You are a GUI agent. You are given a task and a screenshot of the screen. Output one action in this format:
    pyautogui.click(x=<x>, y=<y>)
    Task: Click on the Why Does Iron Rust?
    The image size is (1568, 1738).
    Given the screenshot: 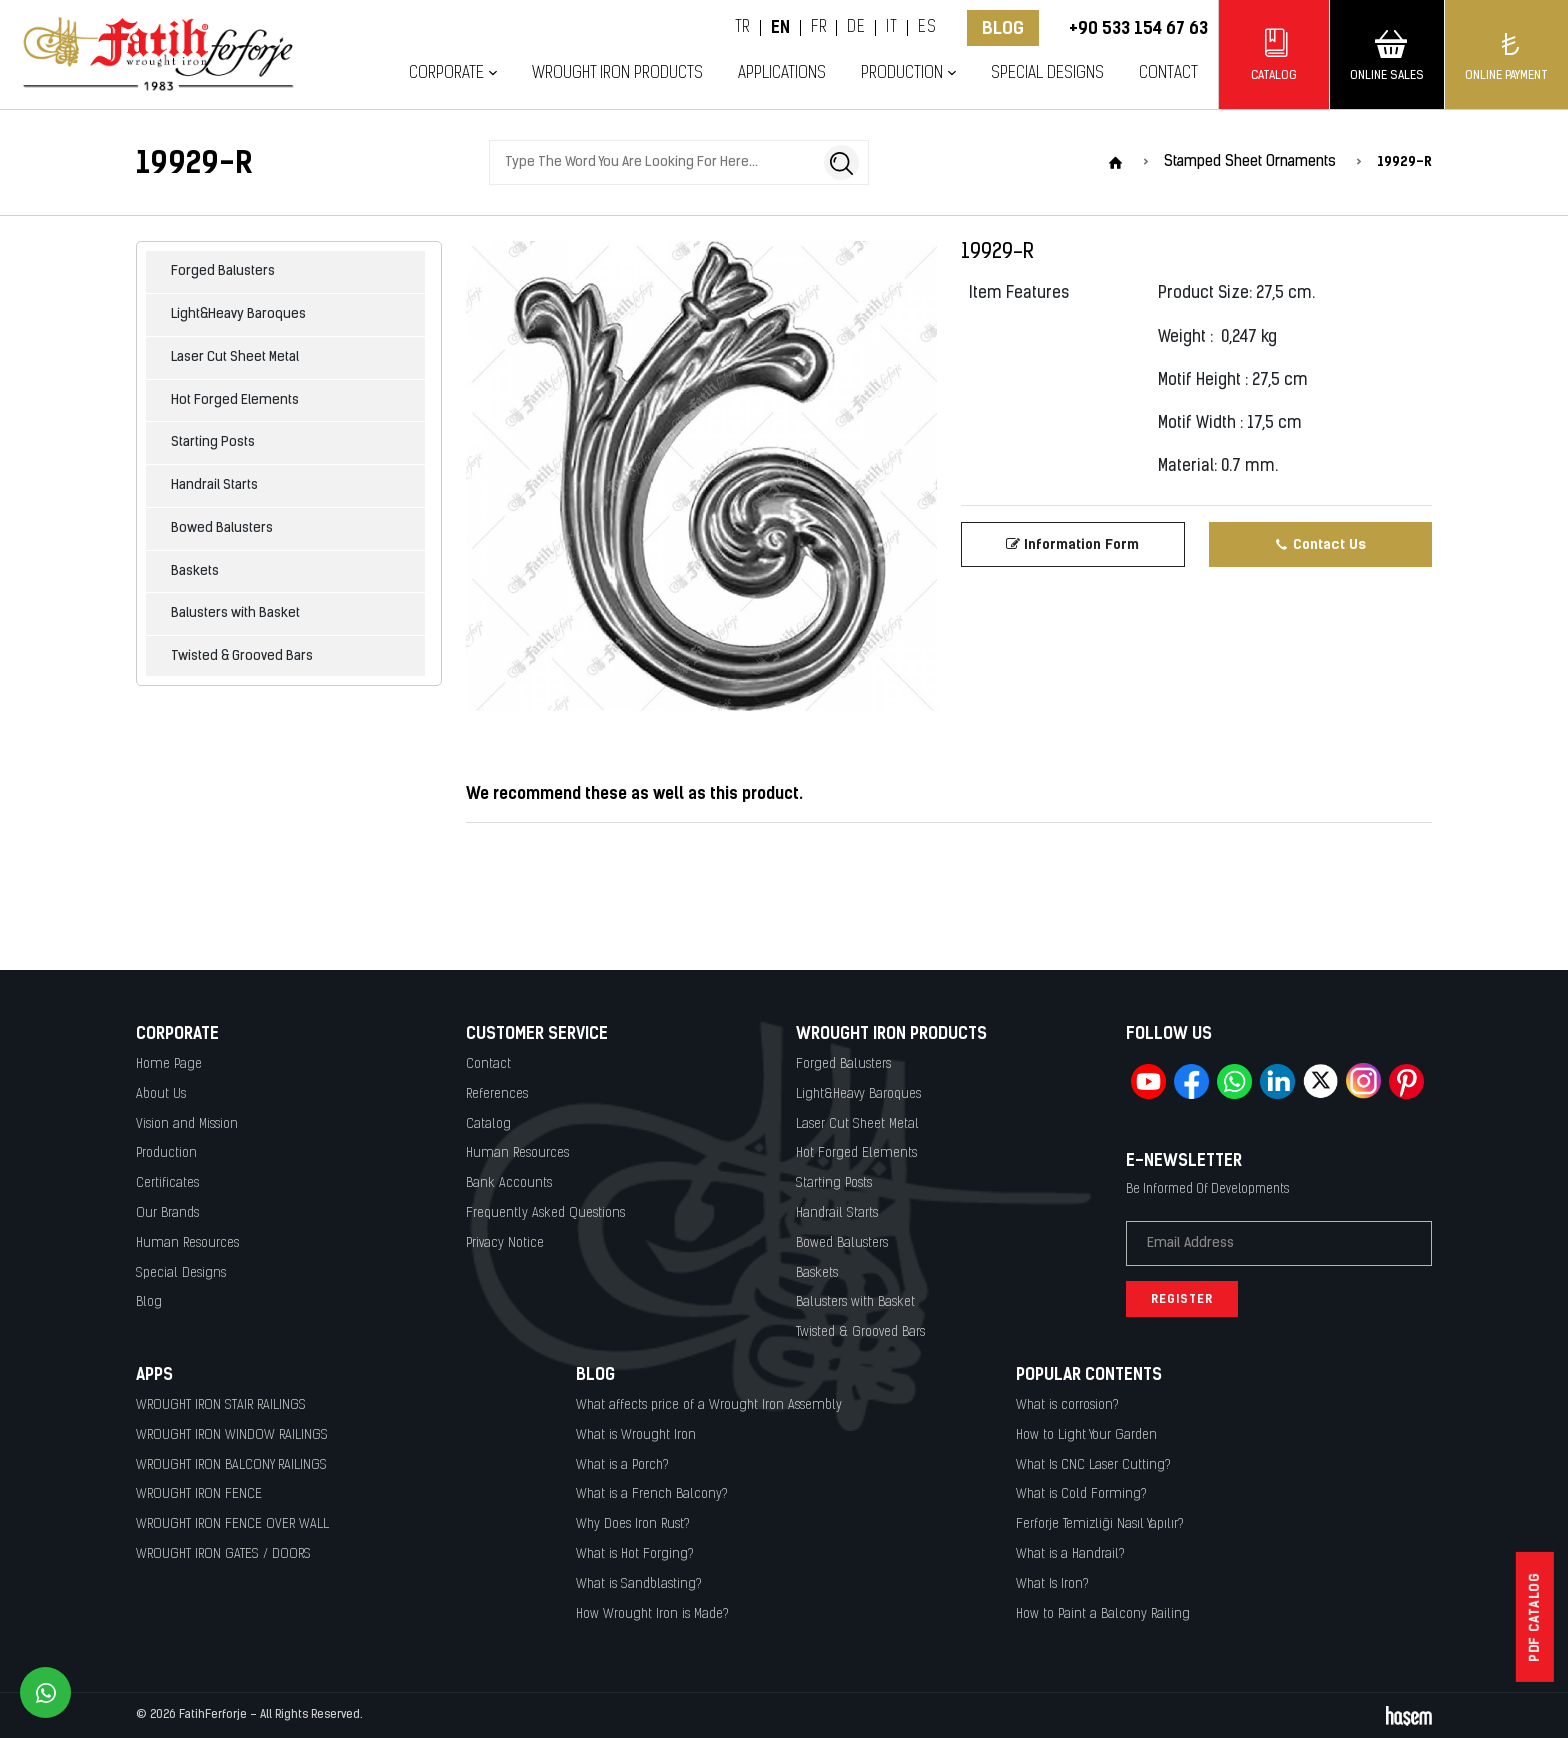 What is the action you would take?
    pyautogui.click(x=633, y=1524)
    